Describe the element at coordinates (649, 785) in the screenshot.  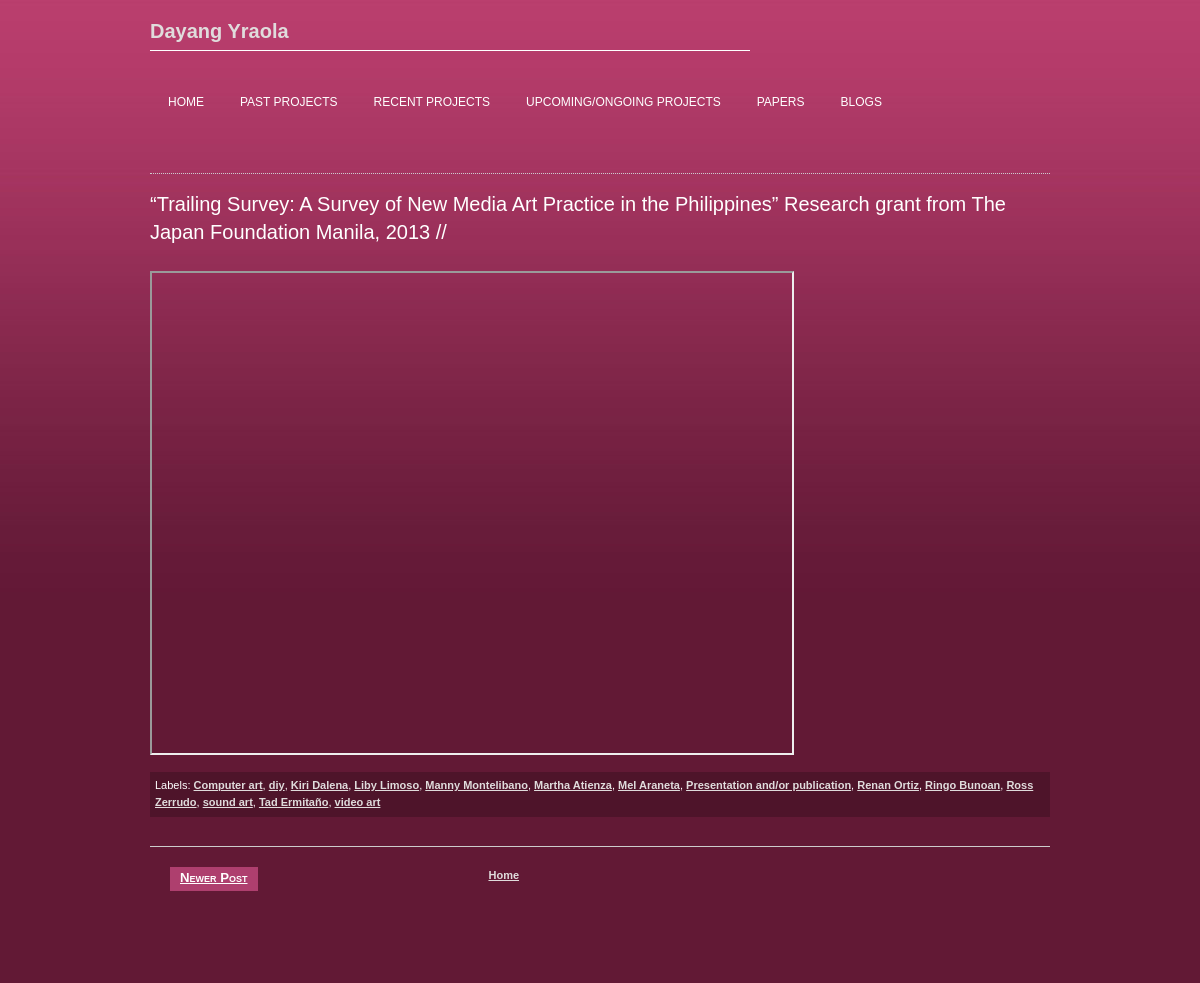
I see `Mel Araneta` at that location.